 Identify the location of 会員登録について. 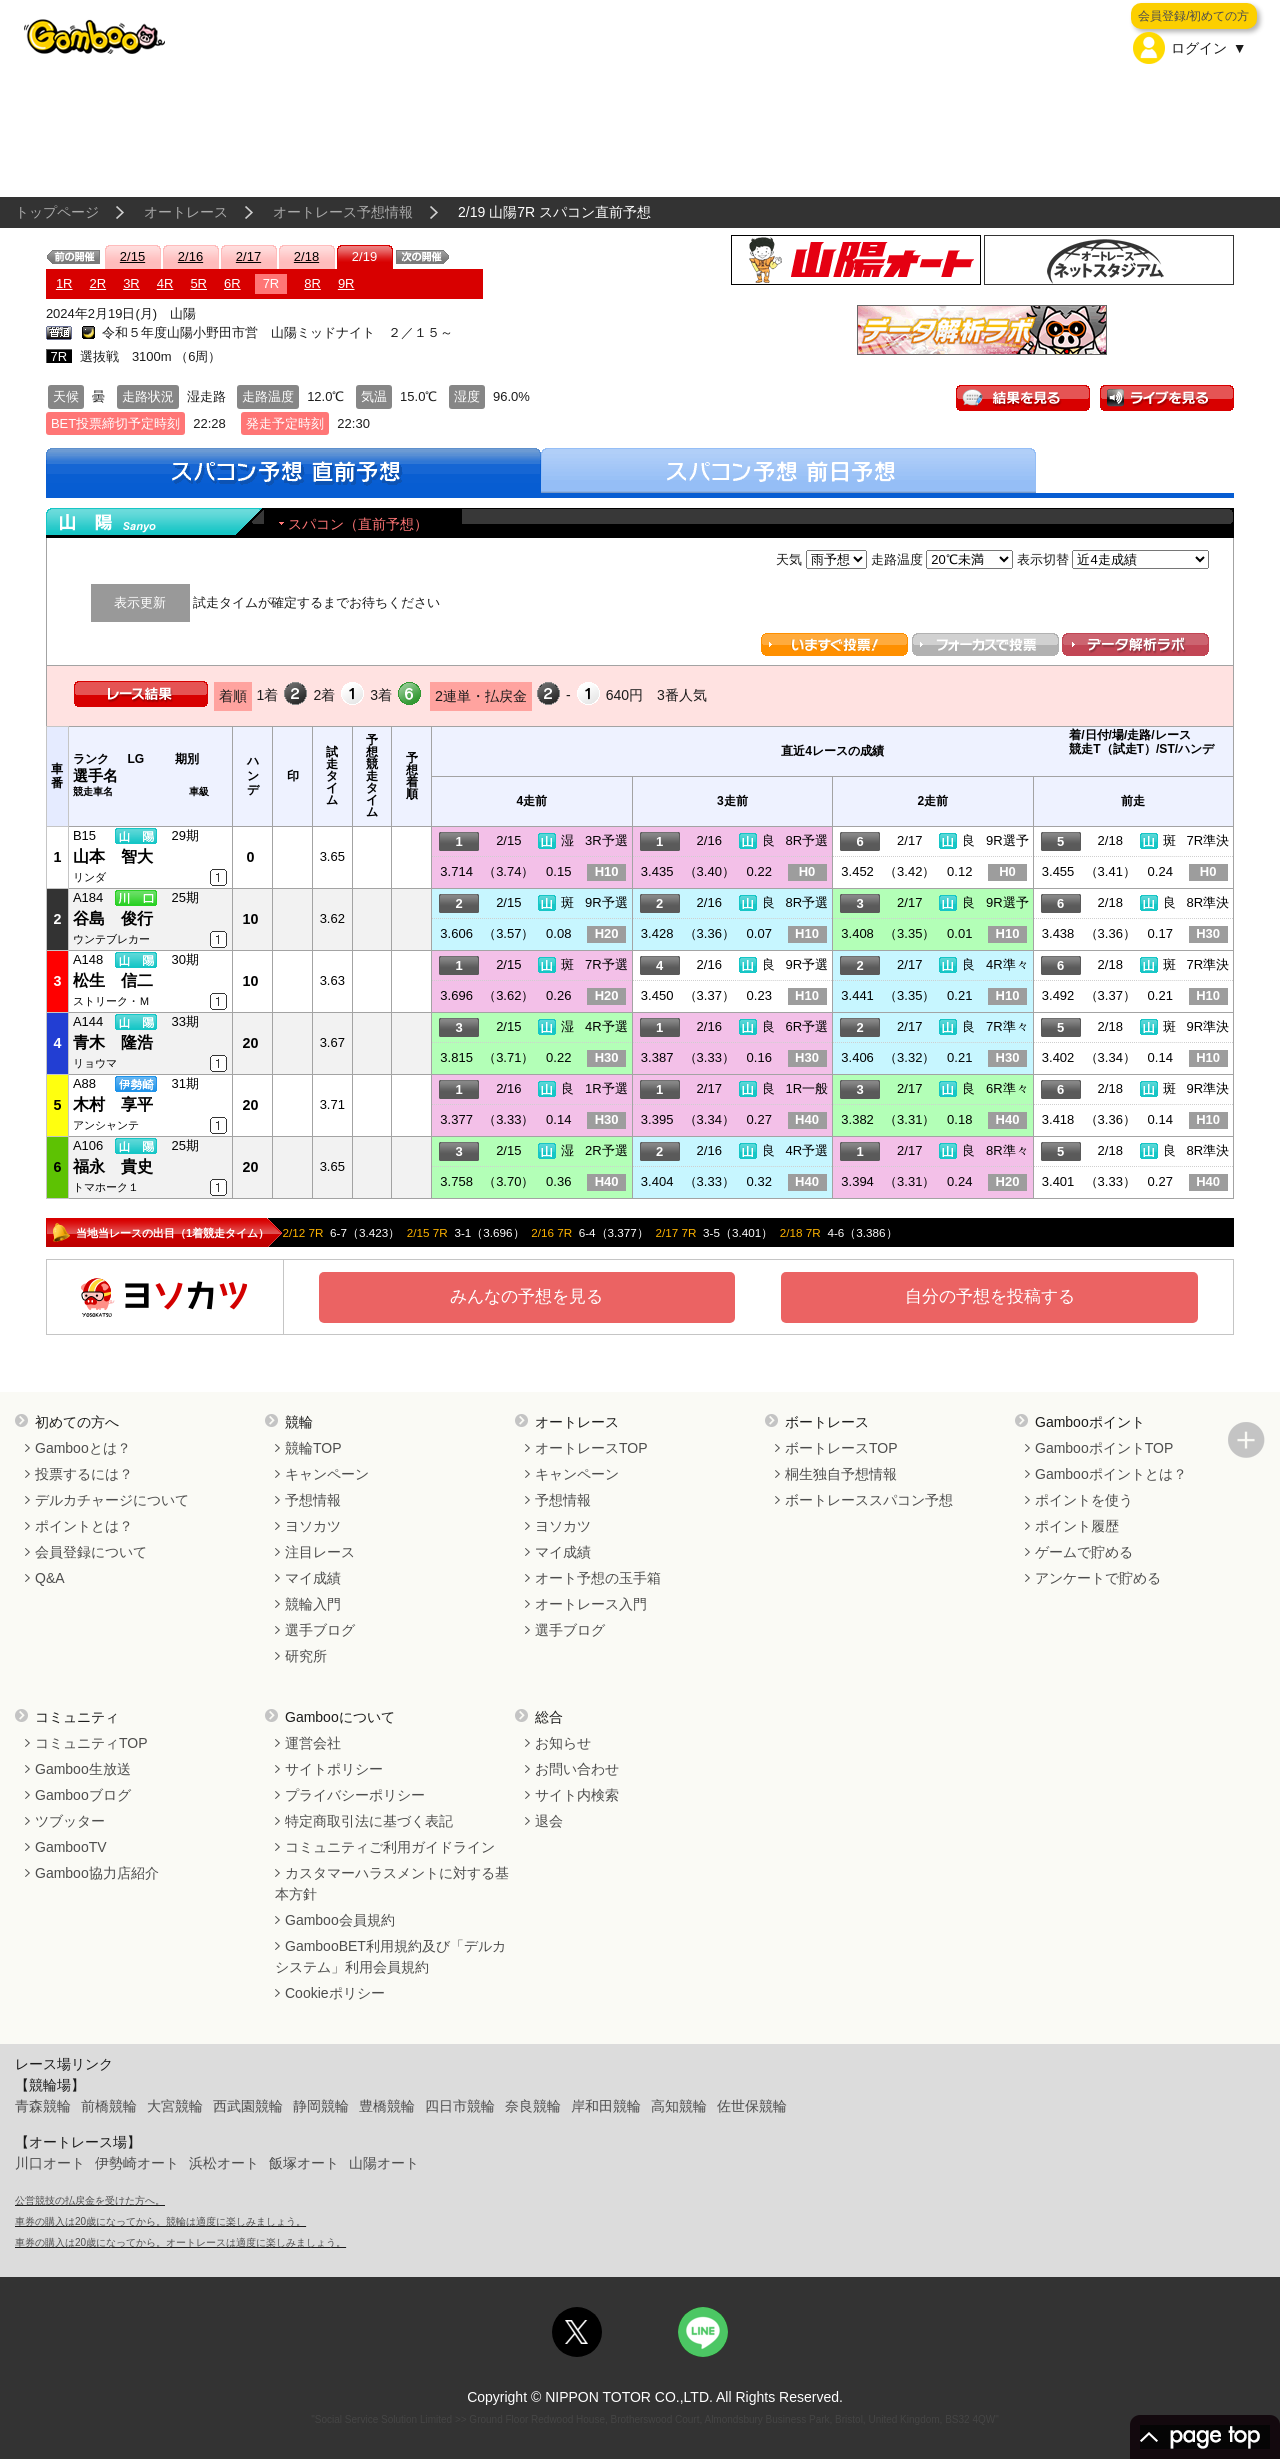
(91, 1552).